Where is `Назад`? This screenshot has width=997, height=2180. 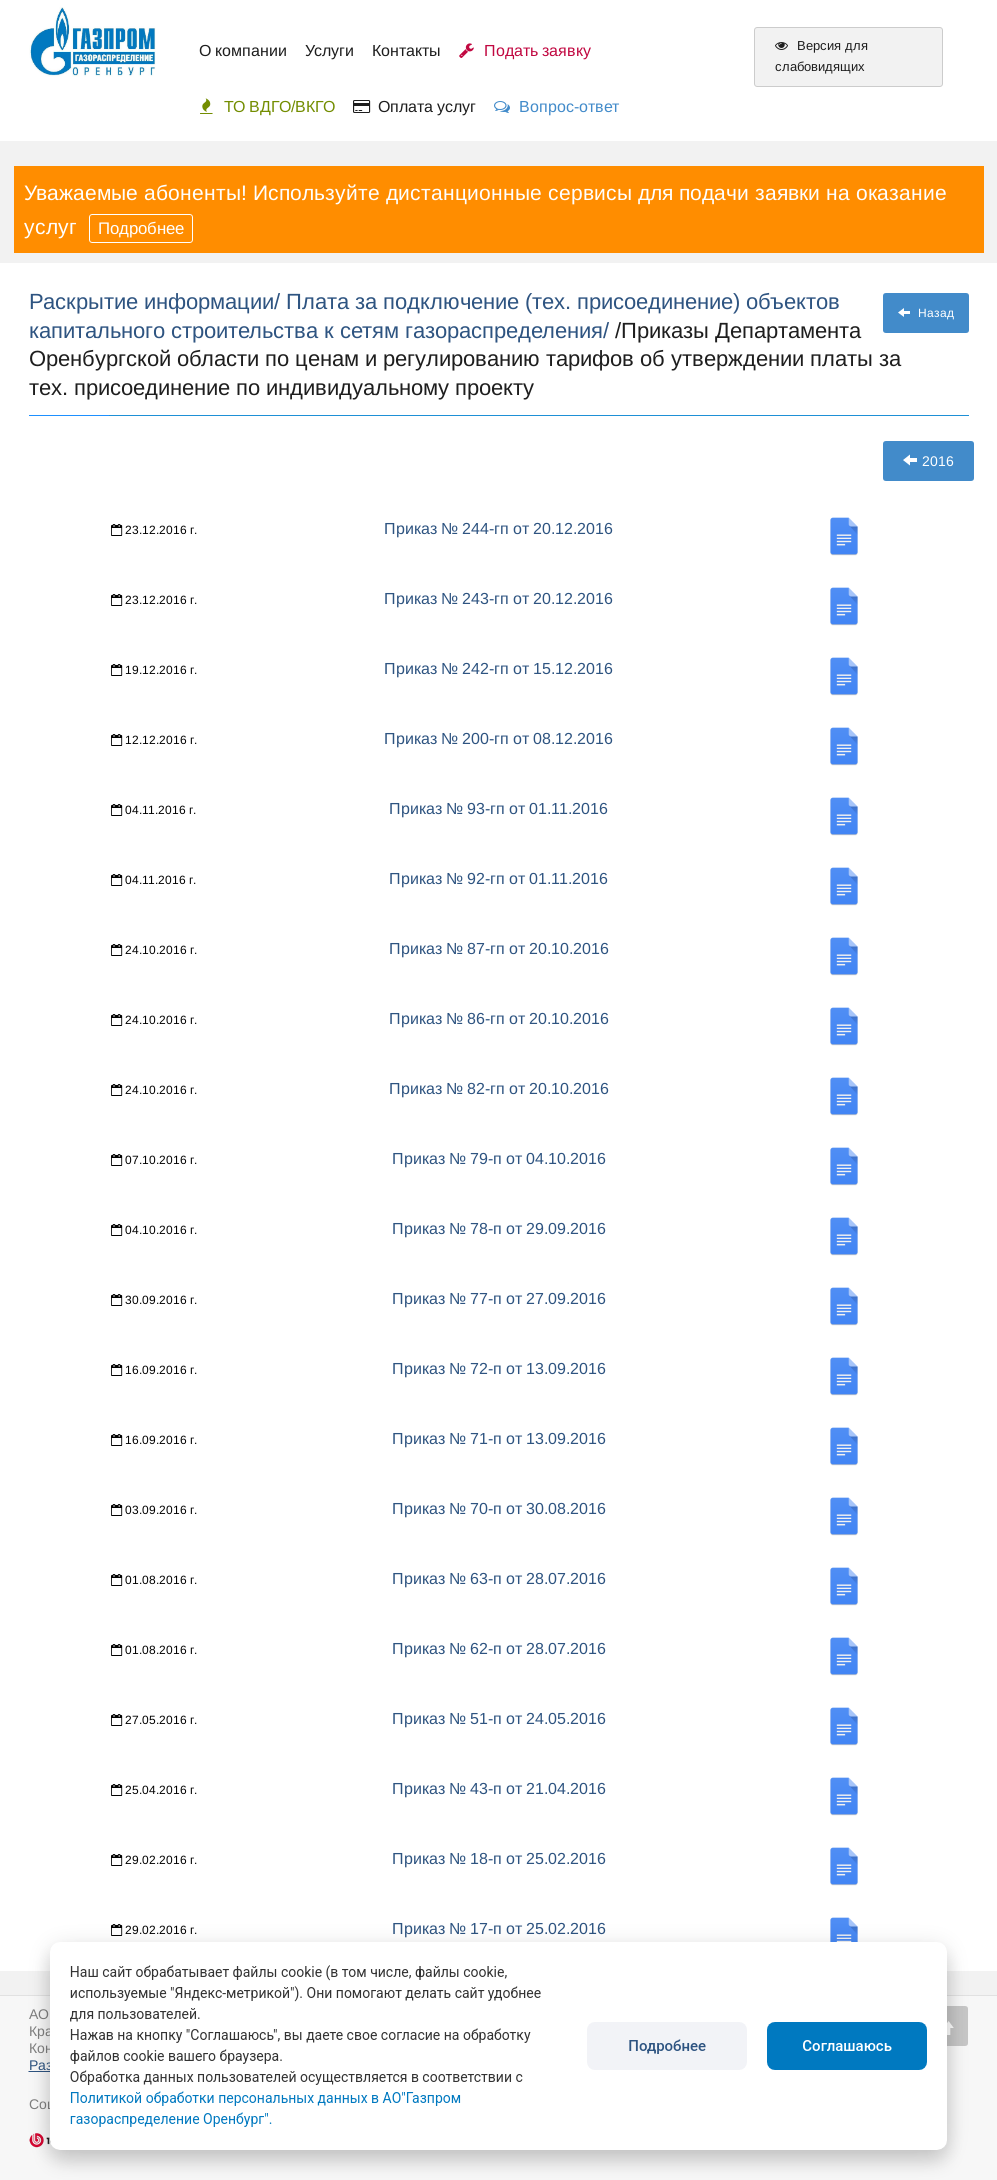 Назад is located at coordinates (926, 313).